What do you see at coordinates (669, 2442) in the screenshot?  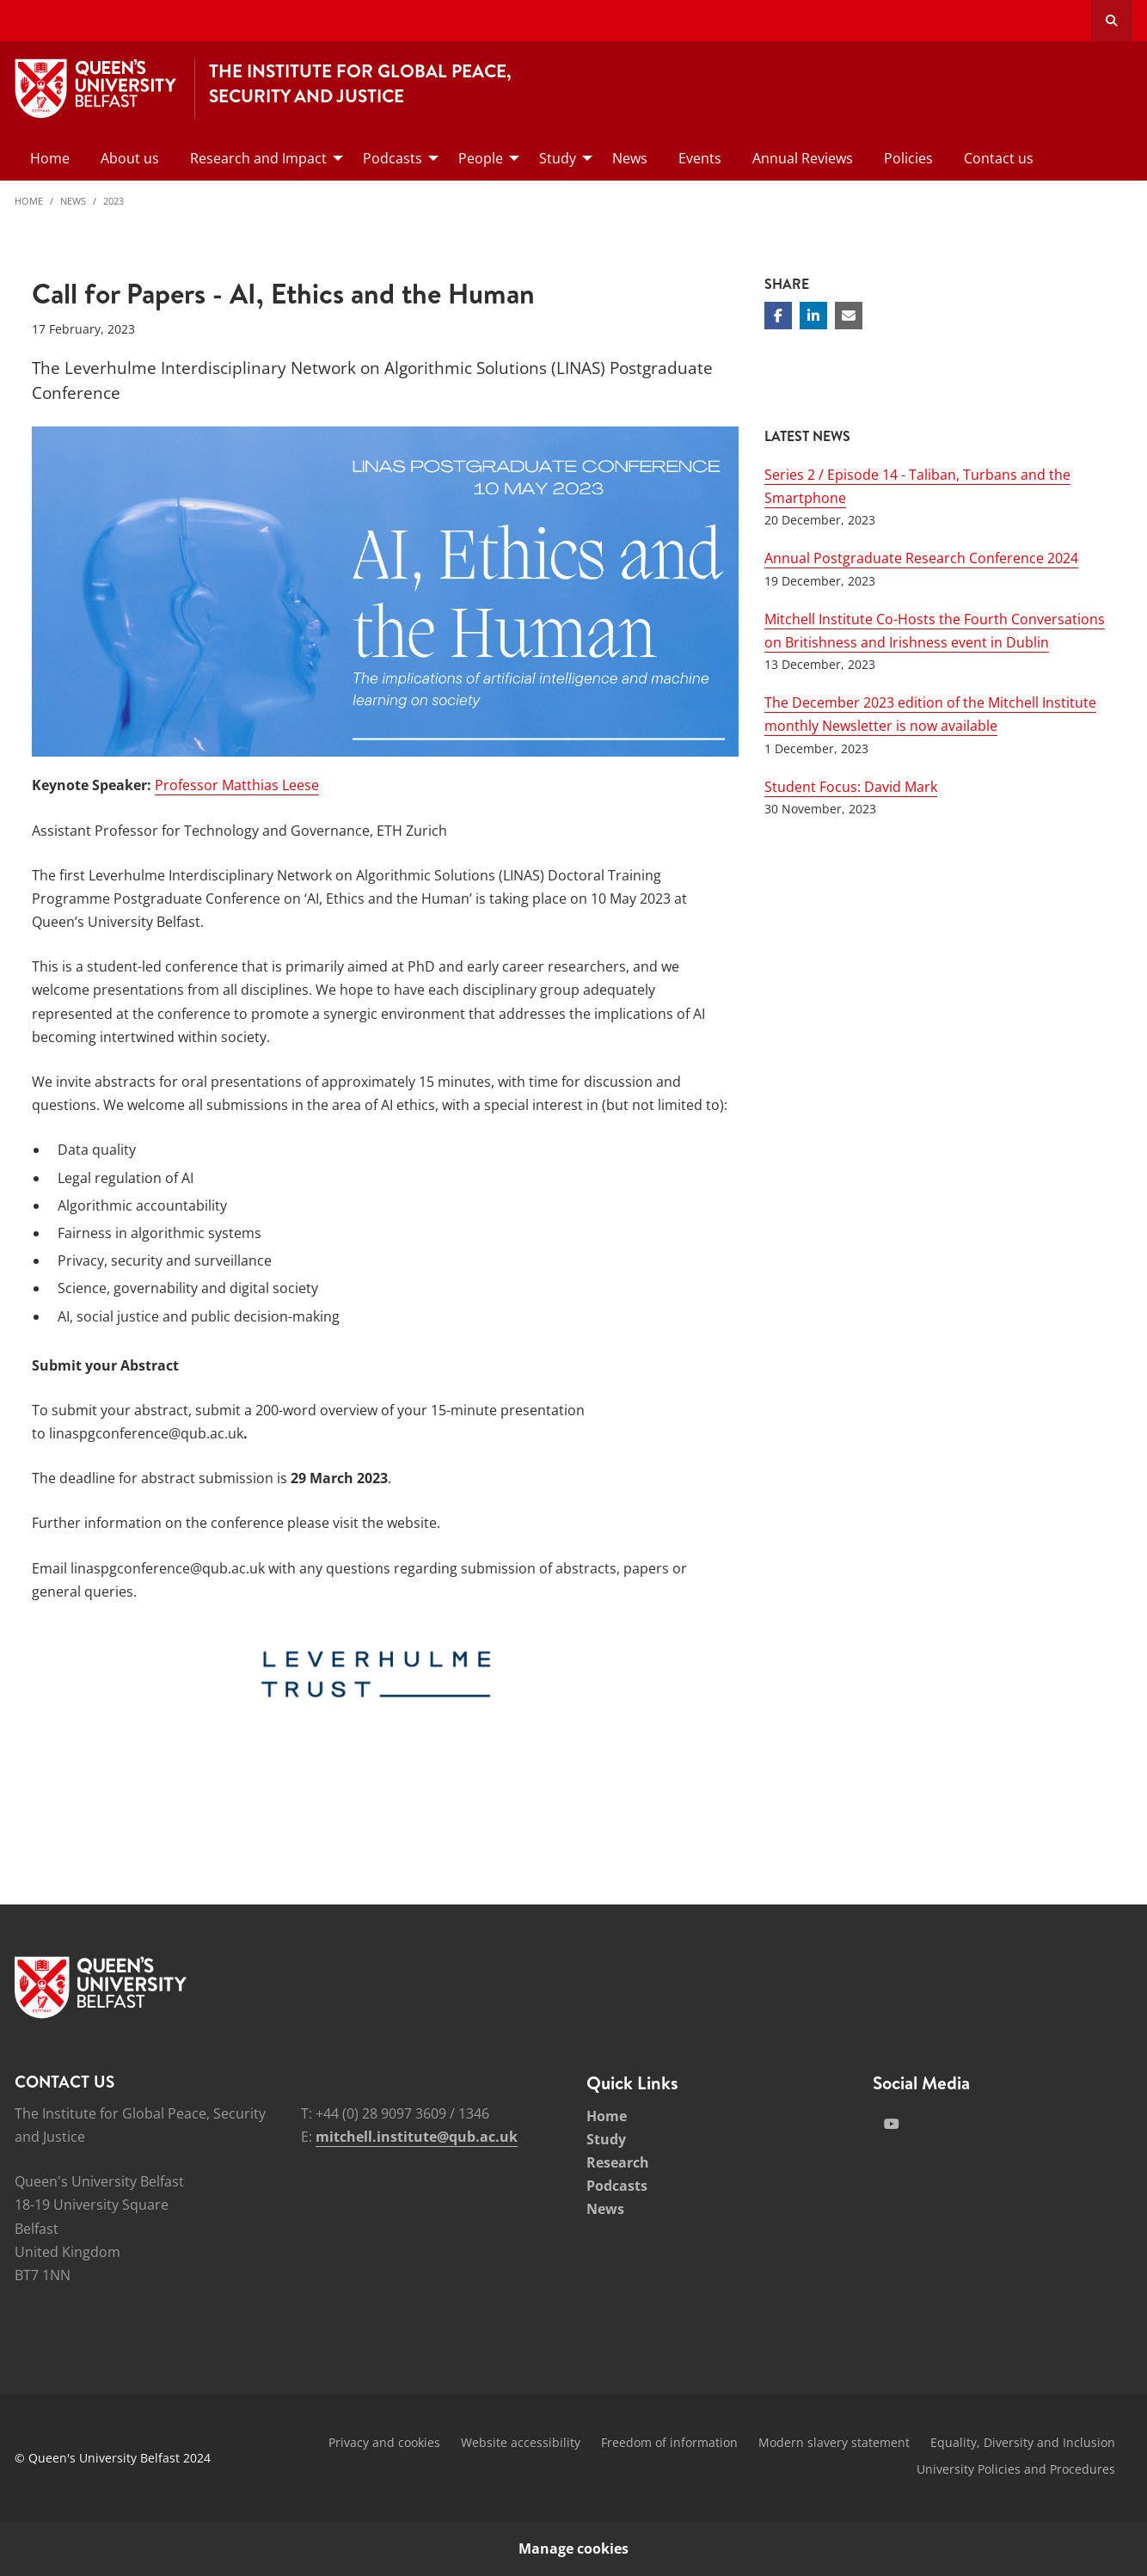 I see `Freedom of information` at bounding box center [669, 2442].